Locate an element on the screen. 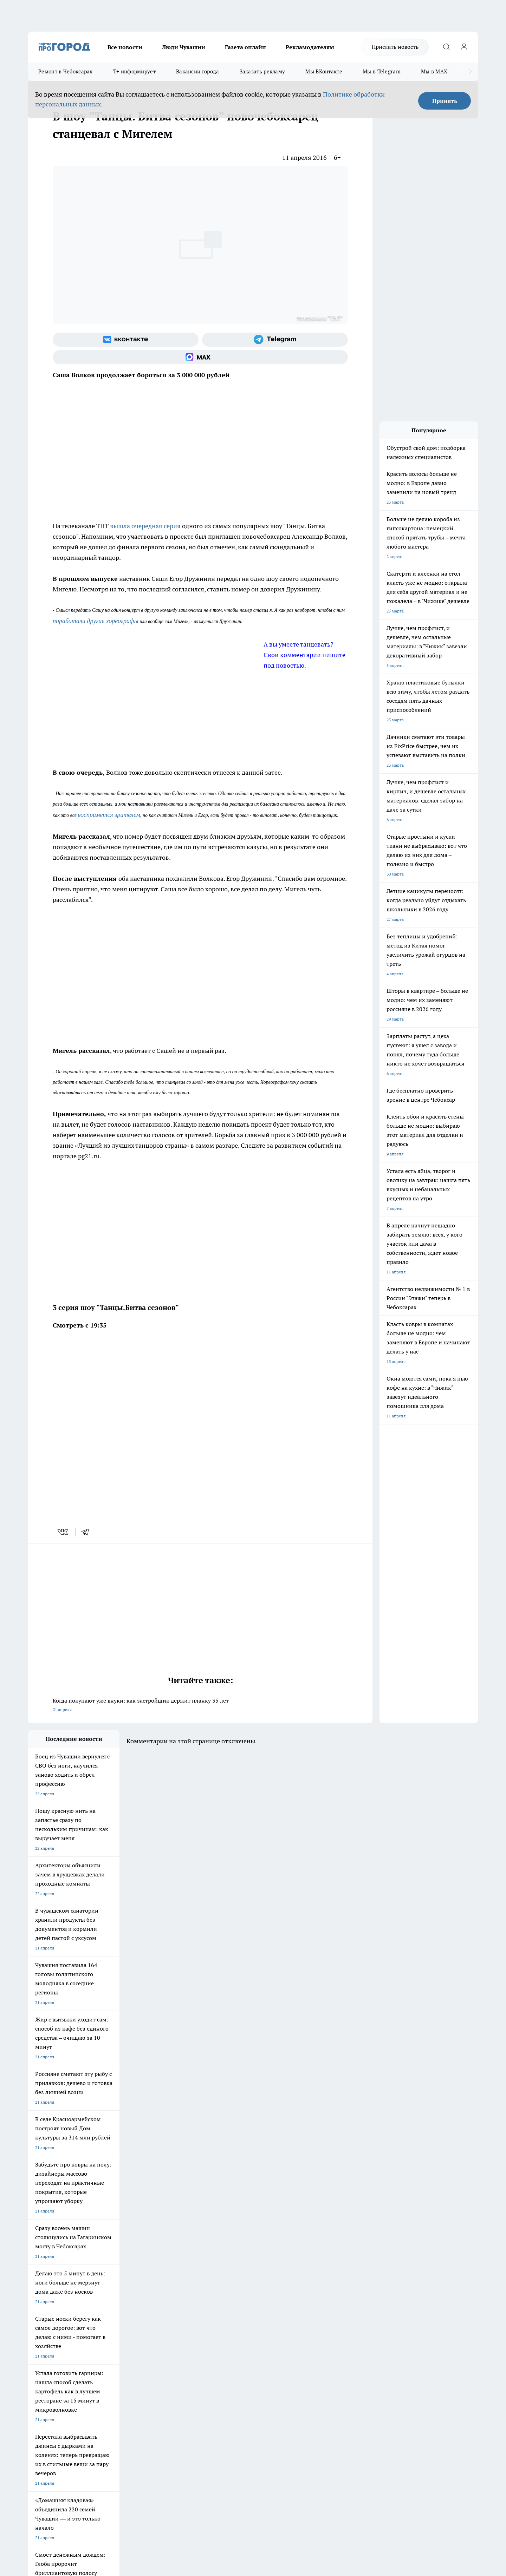 The height and width of the screenshot is (2576, 506). Принять is located at coordinates (444, 100).